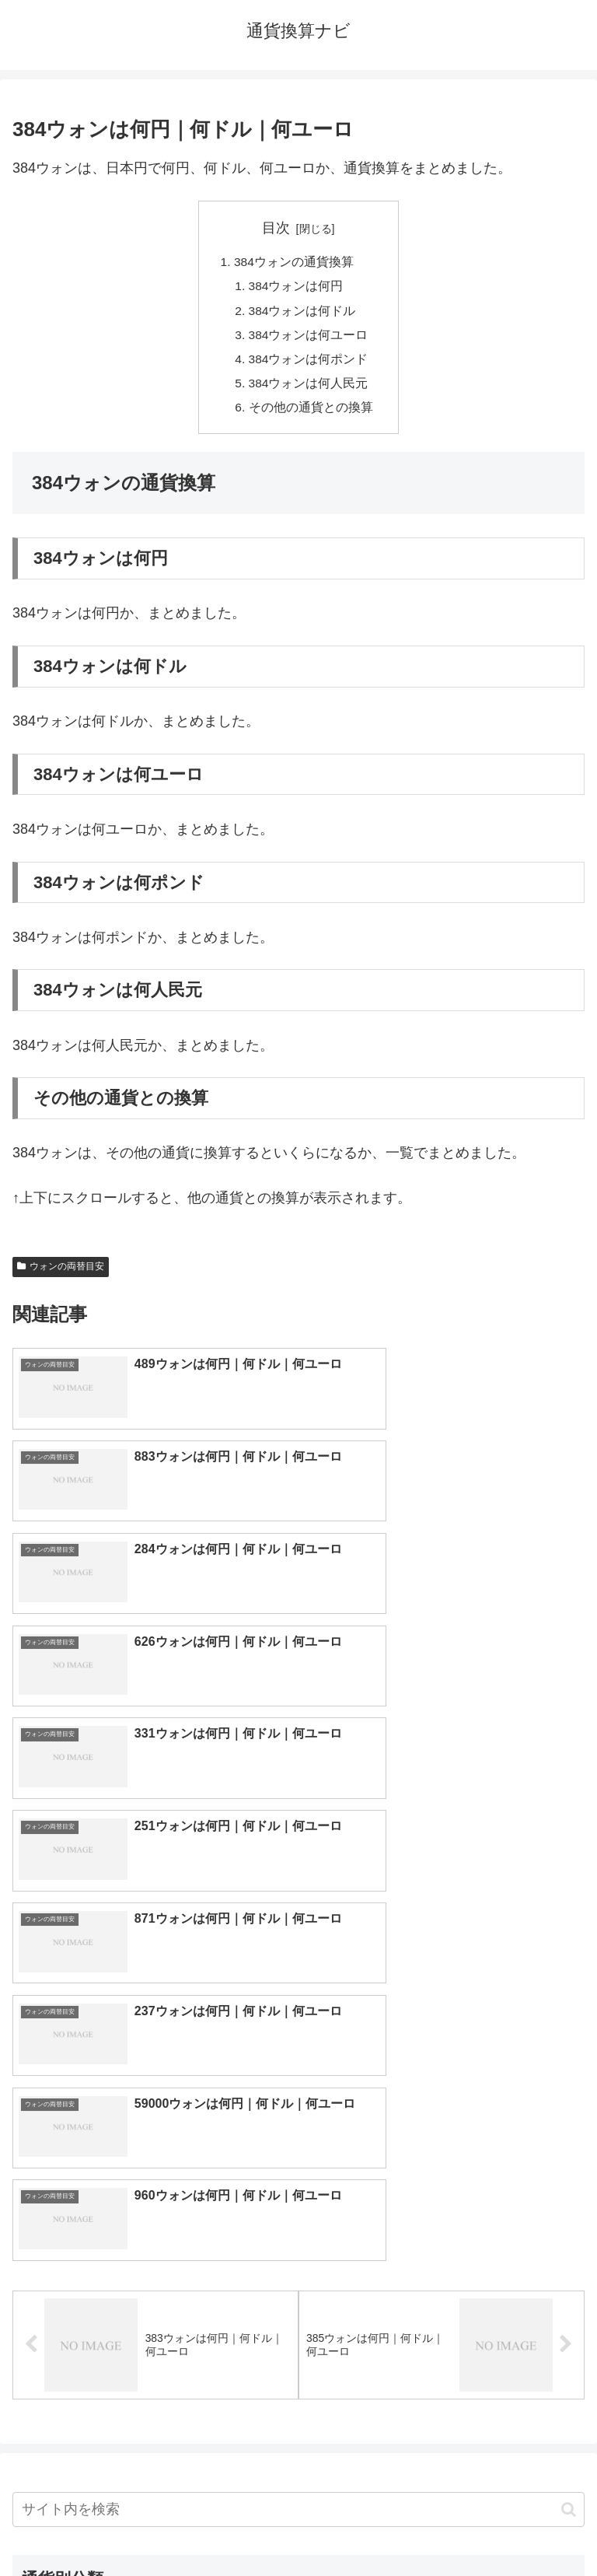  I want to click on 384ウォンは何ユーロ, so click(309, 338).